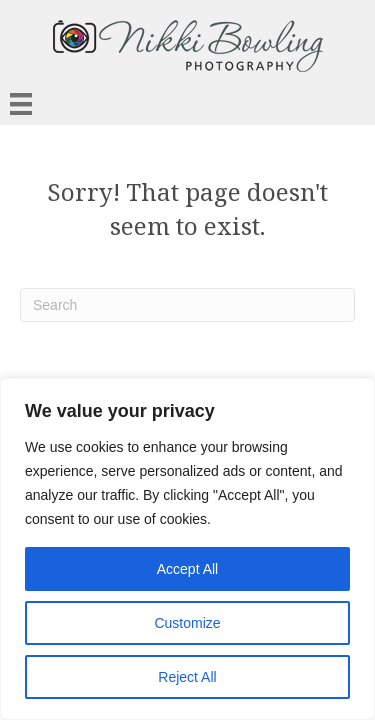 The height and width of the screenshot is (720, 375). Describe the element at coordinates (21, 104) in the screenshot. I see `[Menu]` at that location.